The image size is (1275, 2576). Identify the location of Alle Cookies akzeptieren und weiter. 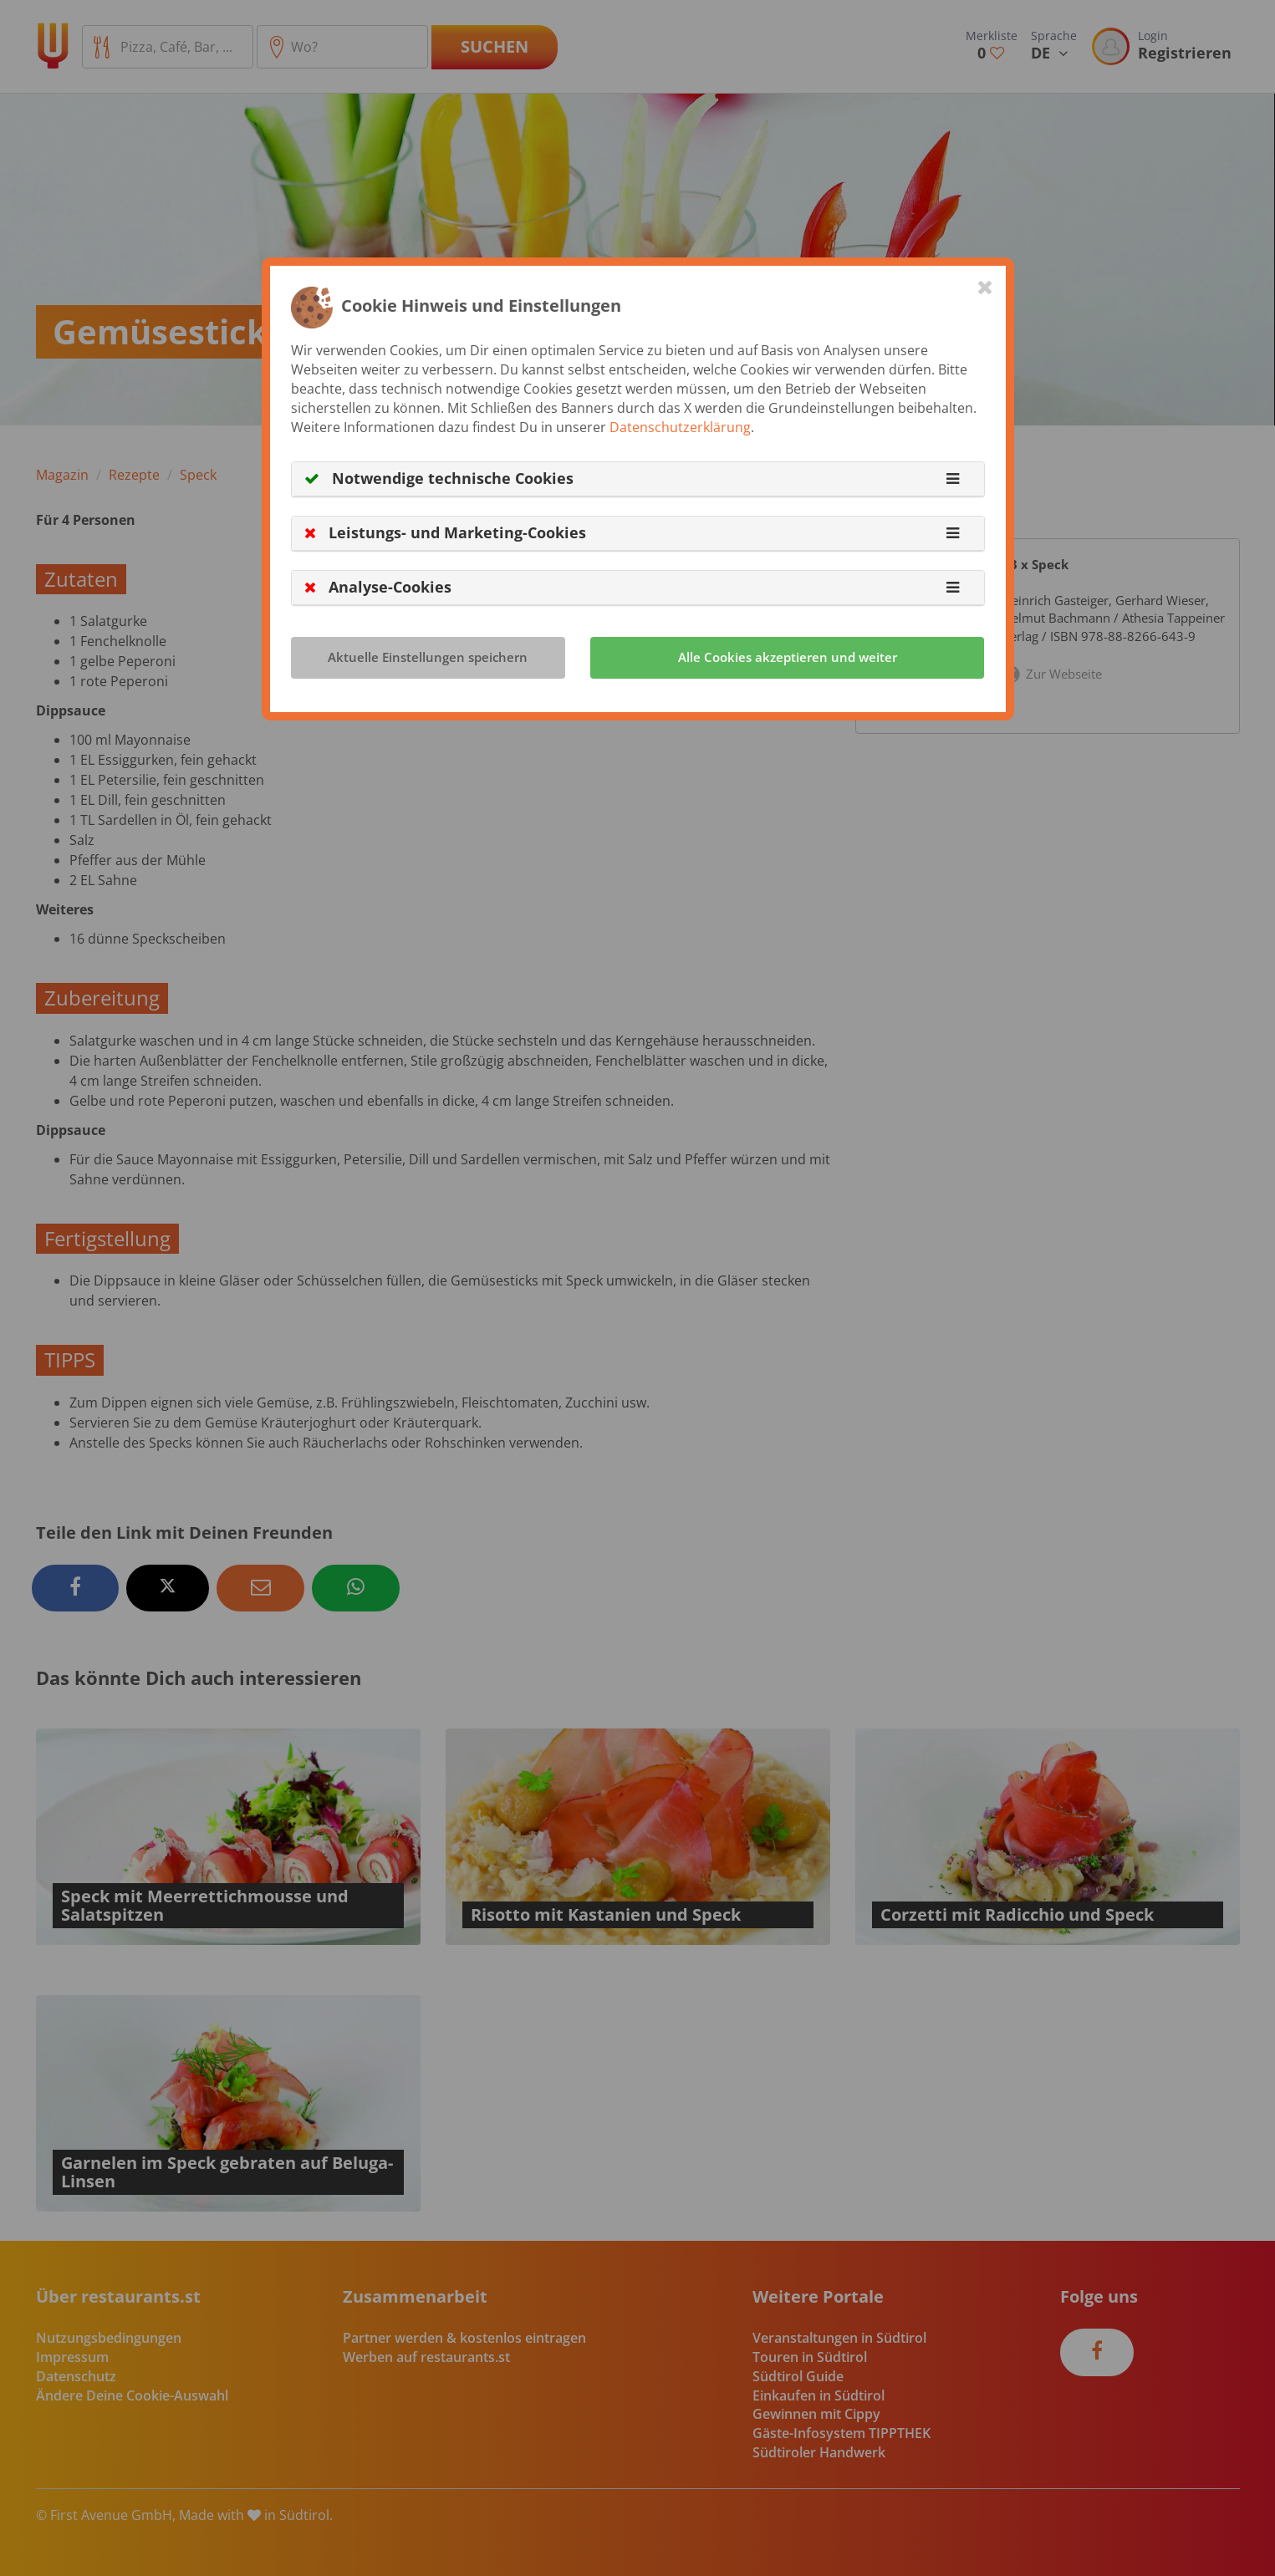
(787, 657).